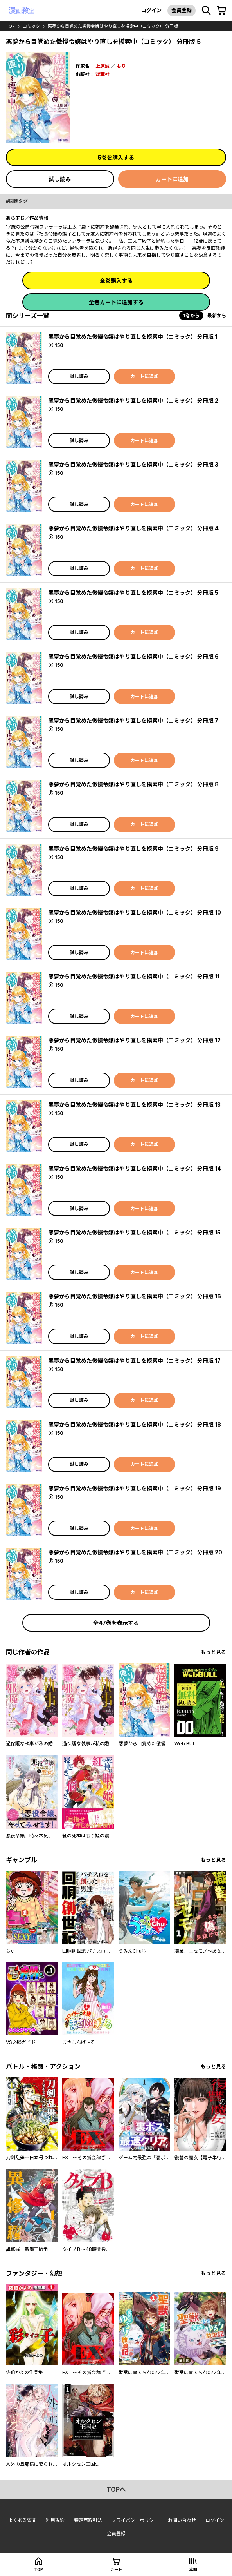 The width and height of the screenshot is (232, 2576). Describe the element at coordinates (134, 1488) in the screenshot. I see `悪夢から目覚めた傲慢令嬢はやり直しを模索中（コミック） 分冊版 19` at that location.